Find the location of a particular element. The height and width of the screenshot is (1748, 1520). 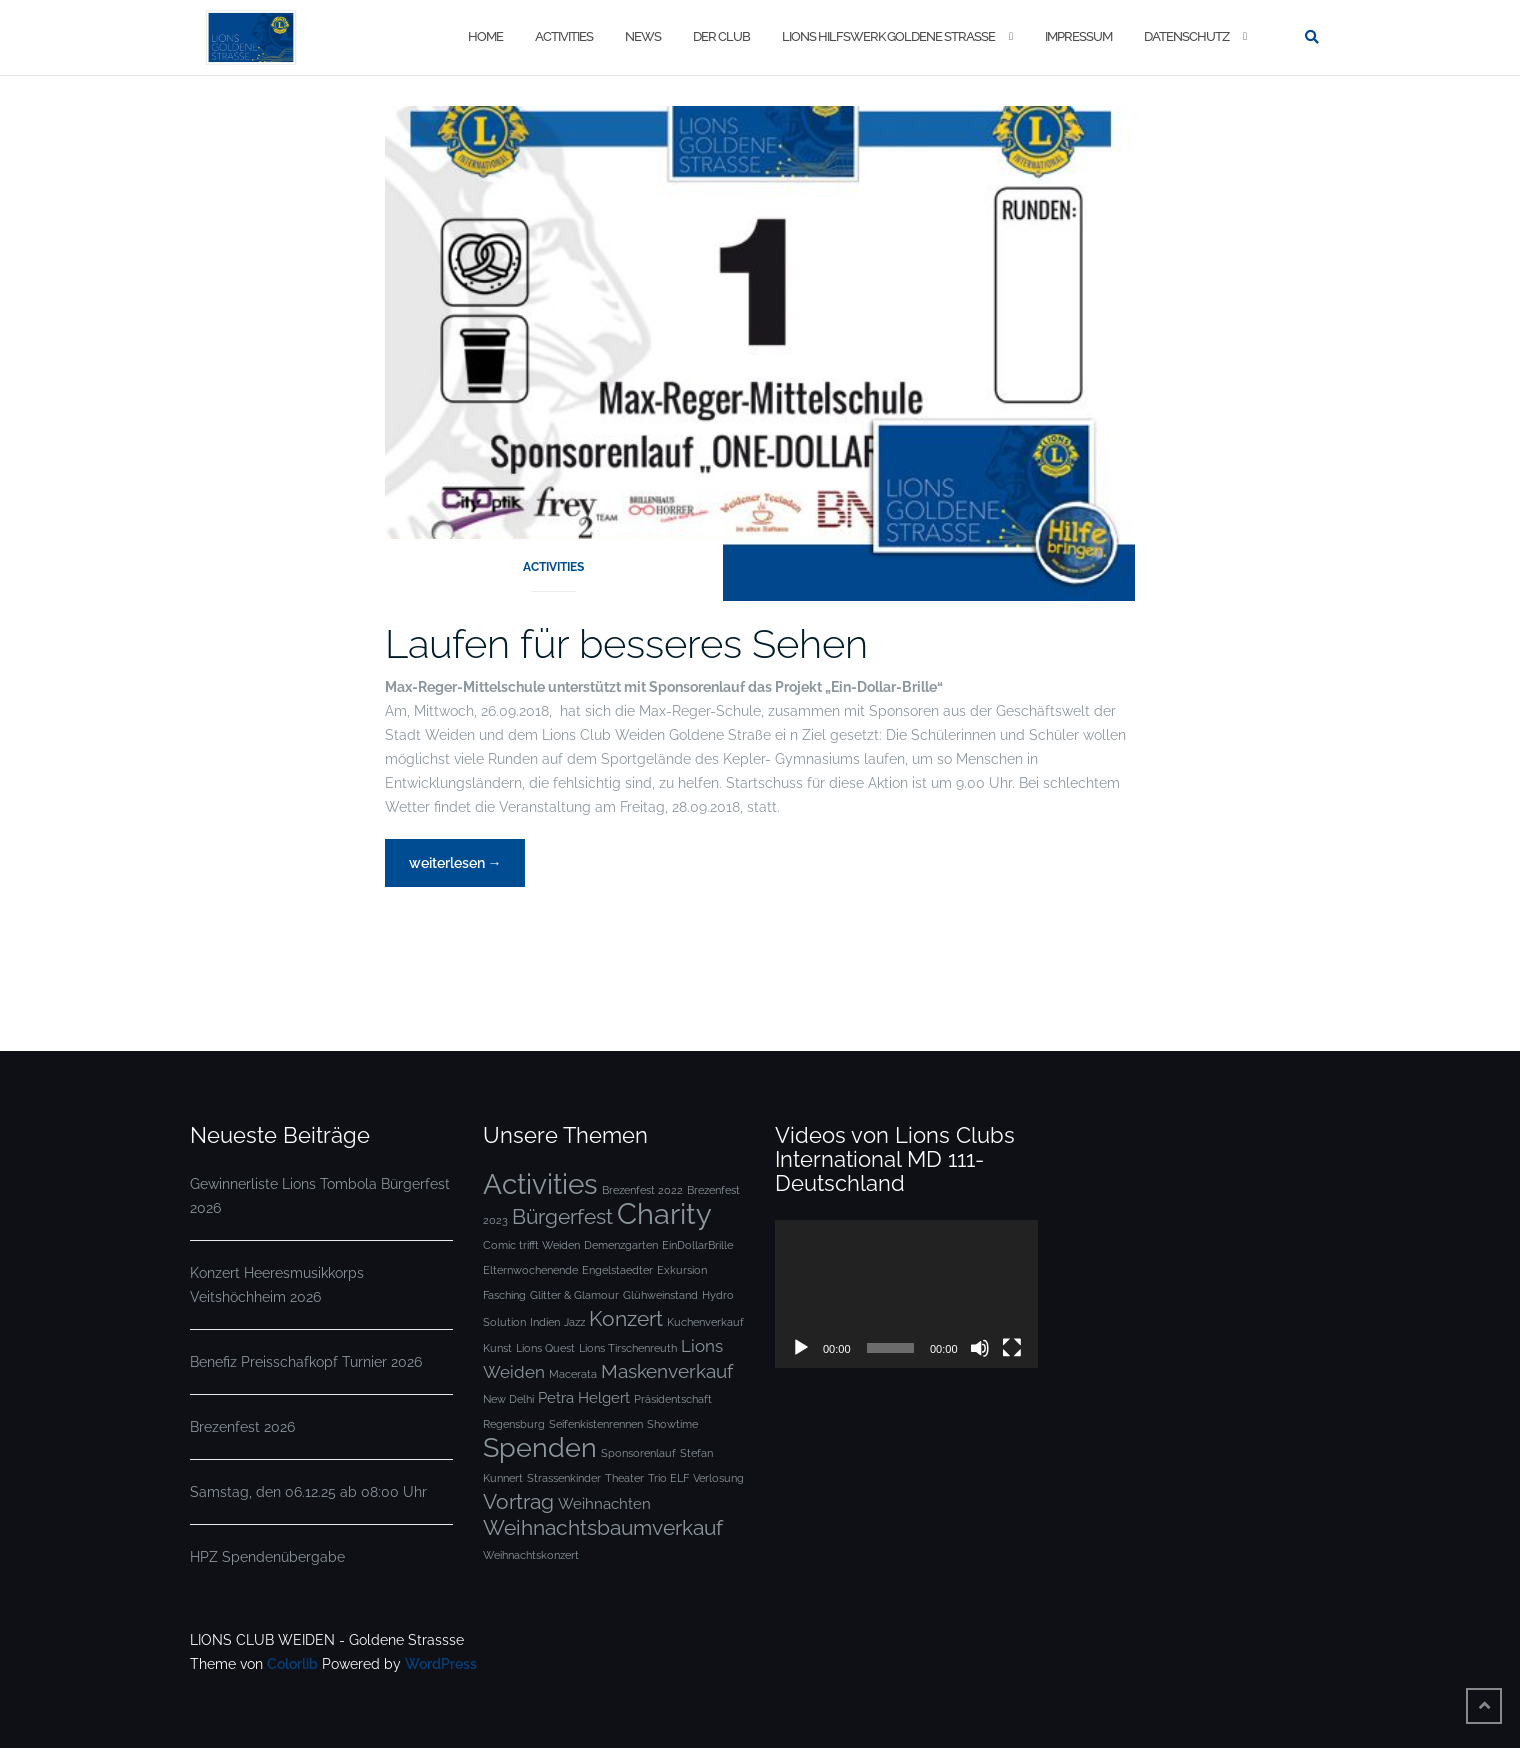

Lions Quest [Lions Quest (1 Eintrag)] is located at coordinates (545, 1348).